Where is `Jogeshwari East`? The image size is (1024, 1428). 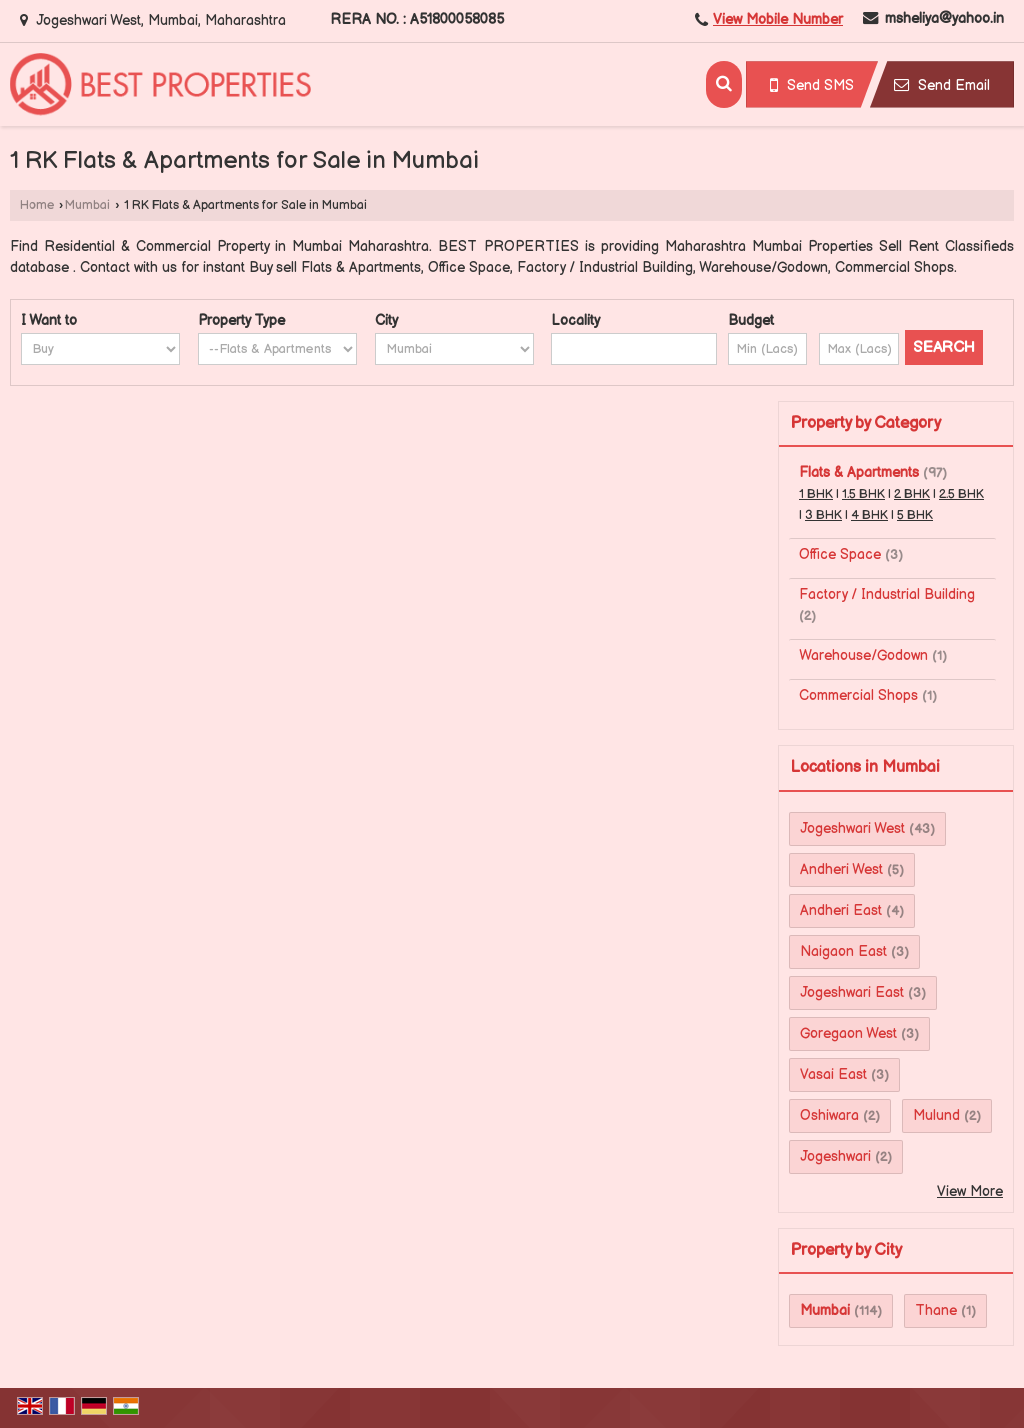 Jogeshwari East is located at coordinates (852, 992).